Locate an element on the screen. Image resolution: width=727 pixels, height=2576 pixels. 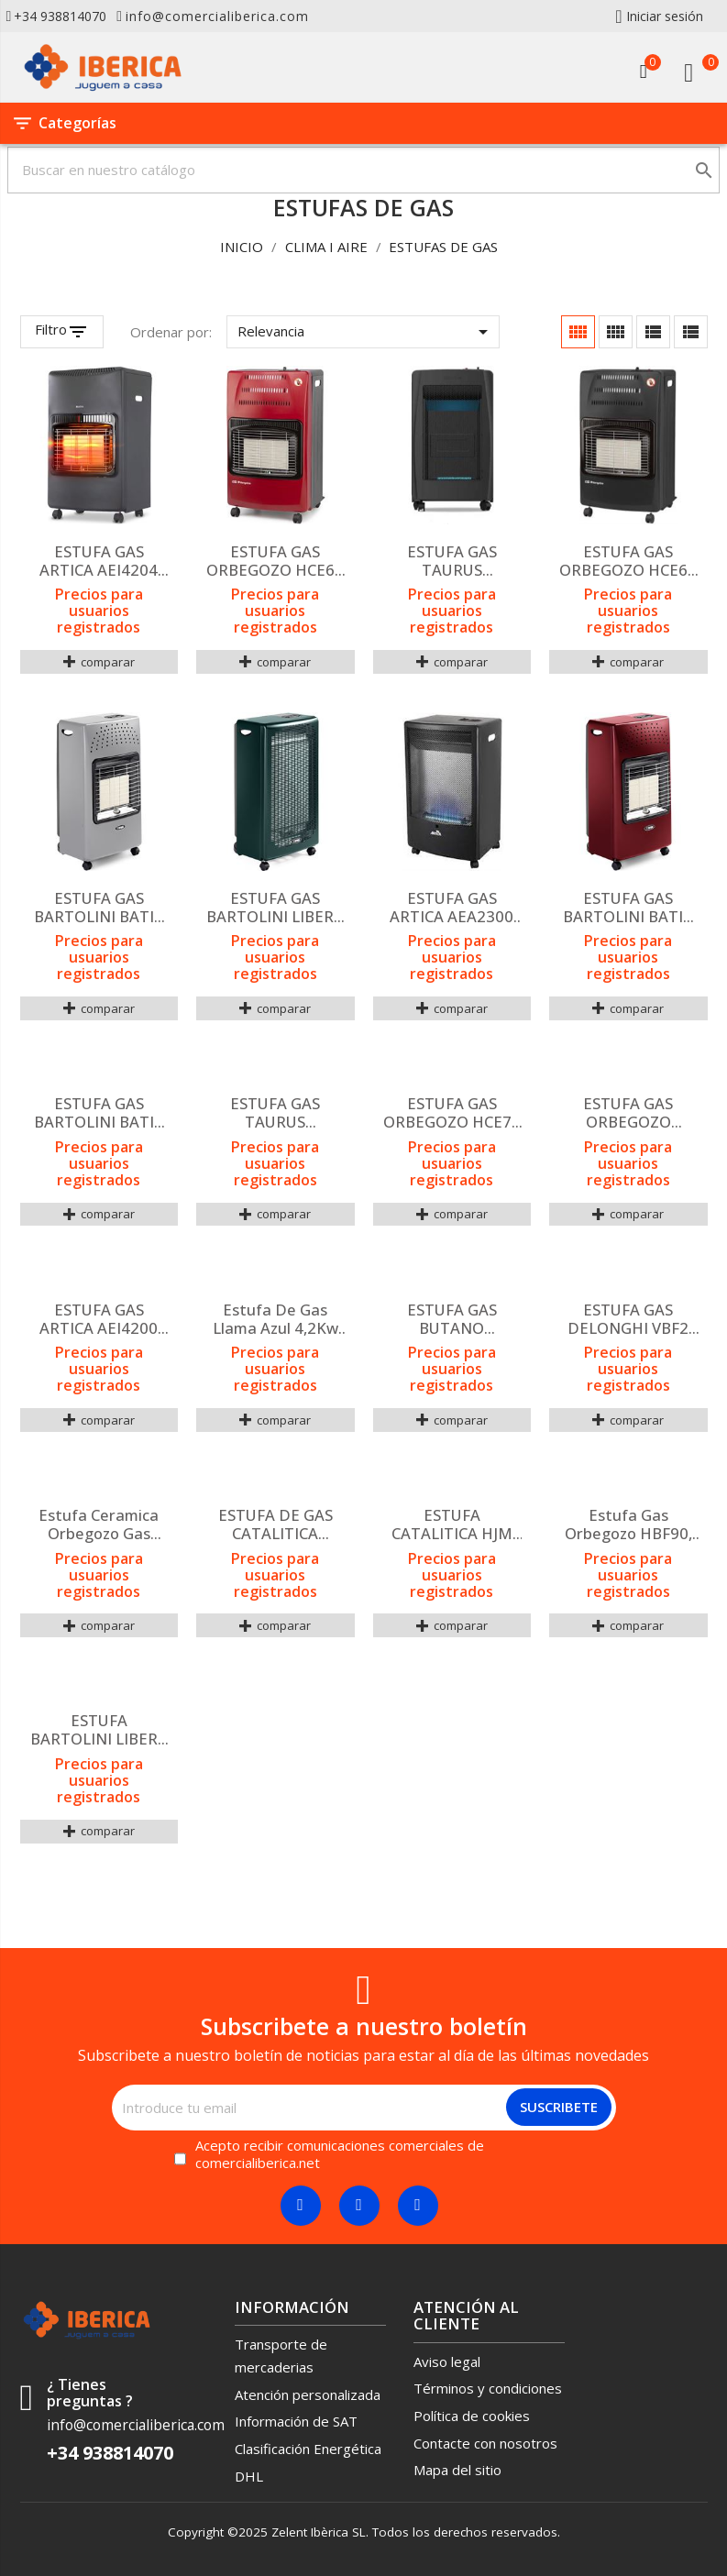
Política de cookies is located at coordinates (471, 2415).